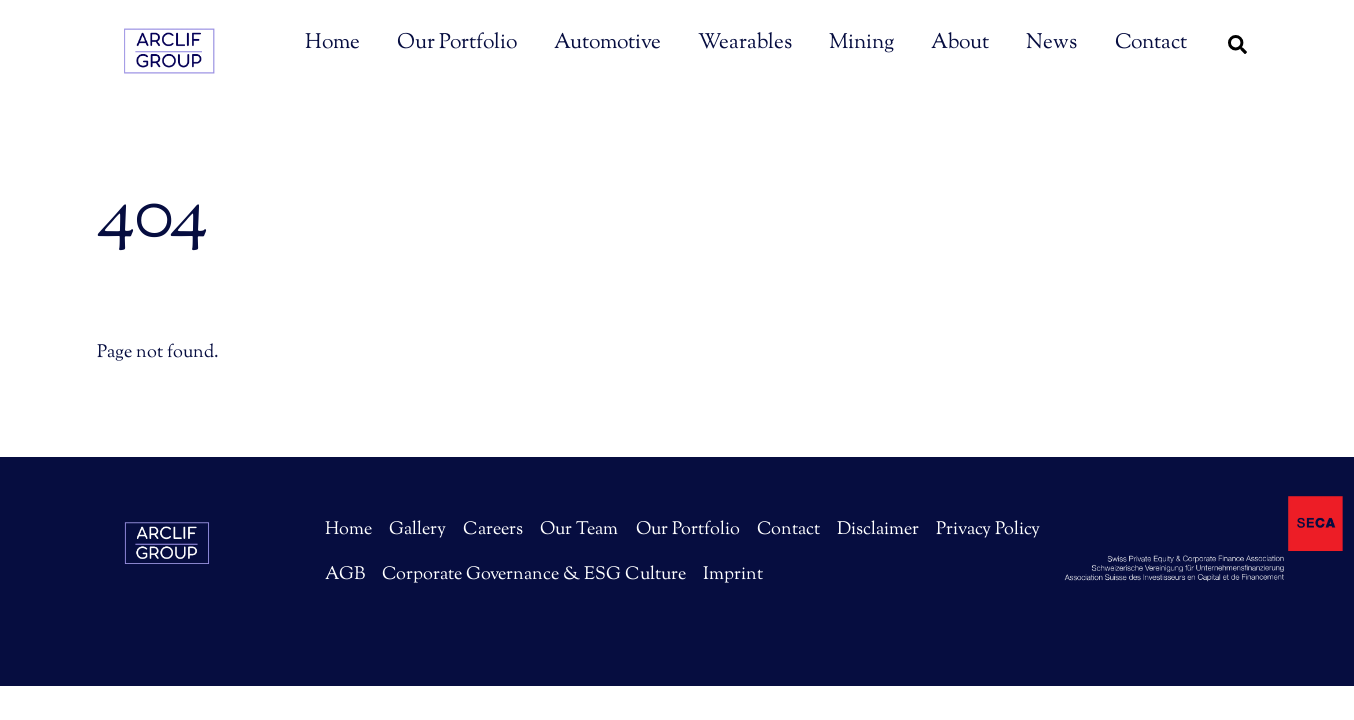 This screenshot has width=1354, height=720. Describe the element at coordinates (960, 43) in the screenshot. I see `About` at that location.